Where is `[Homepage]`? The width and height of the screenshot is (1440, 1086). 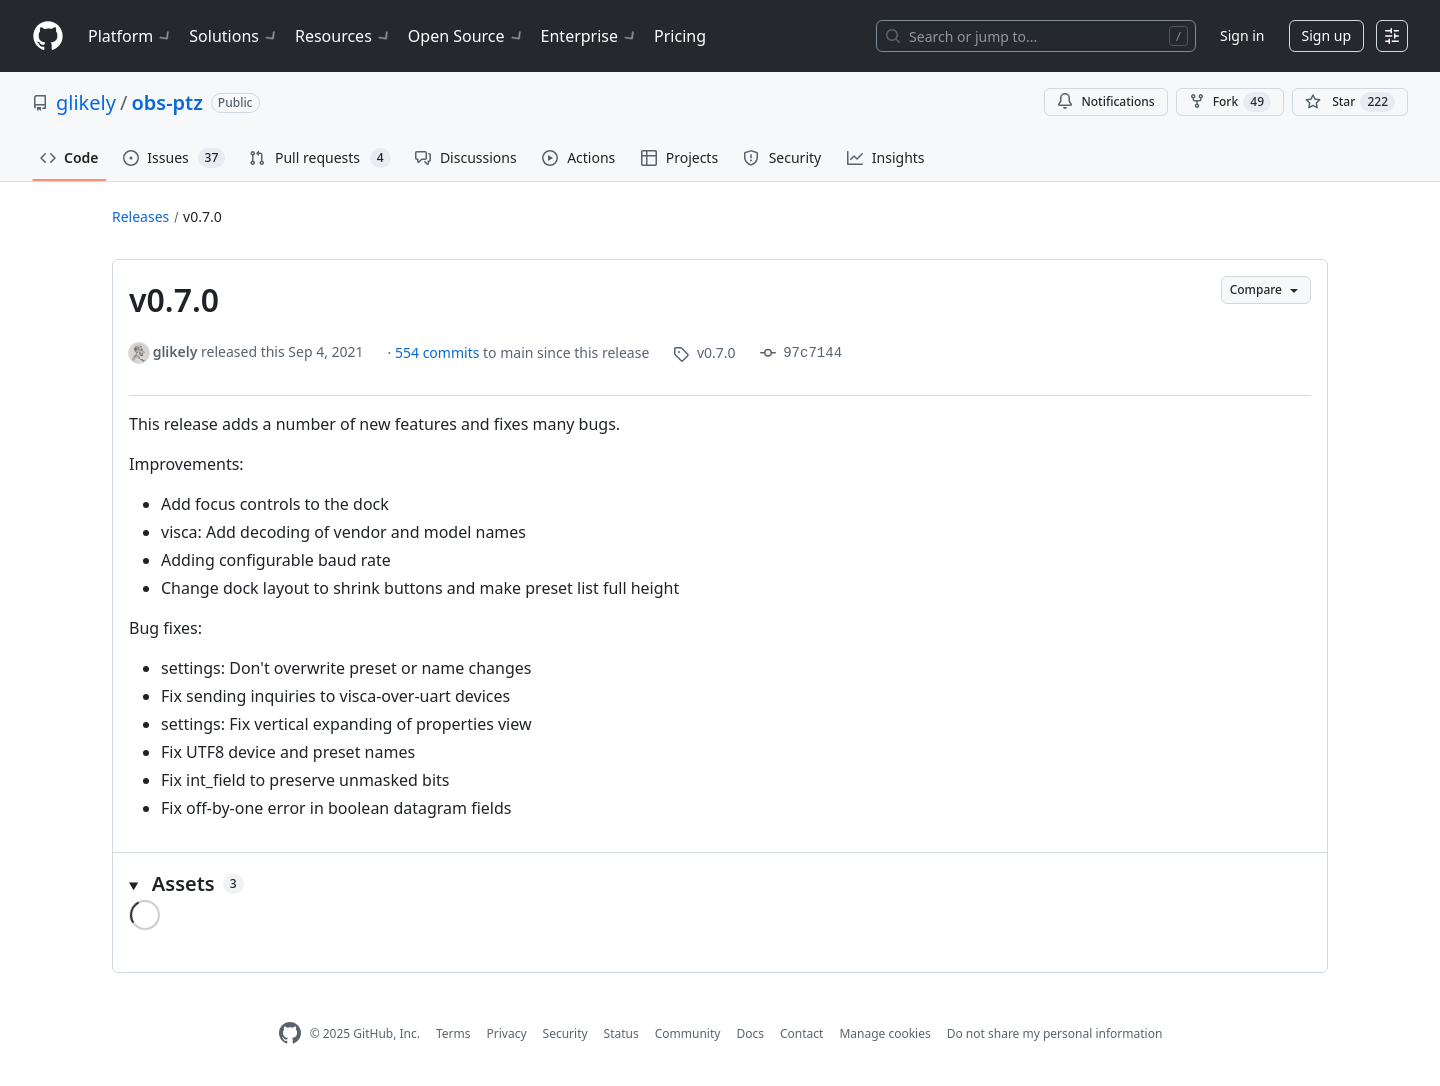 [Homepage] is located at coordinates (48, 36).